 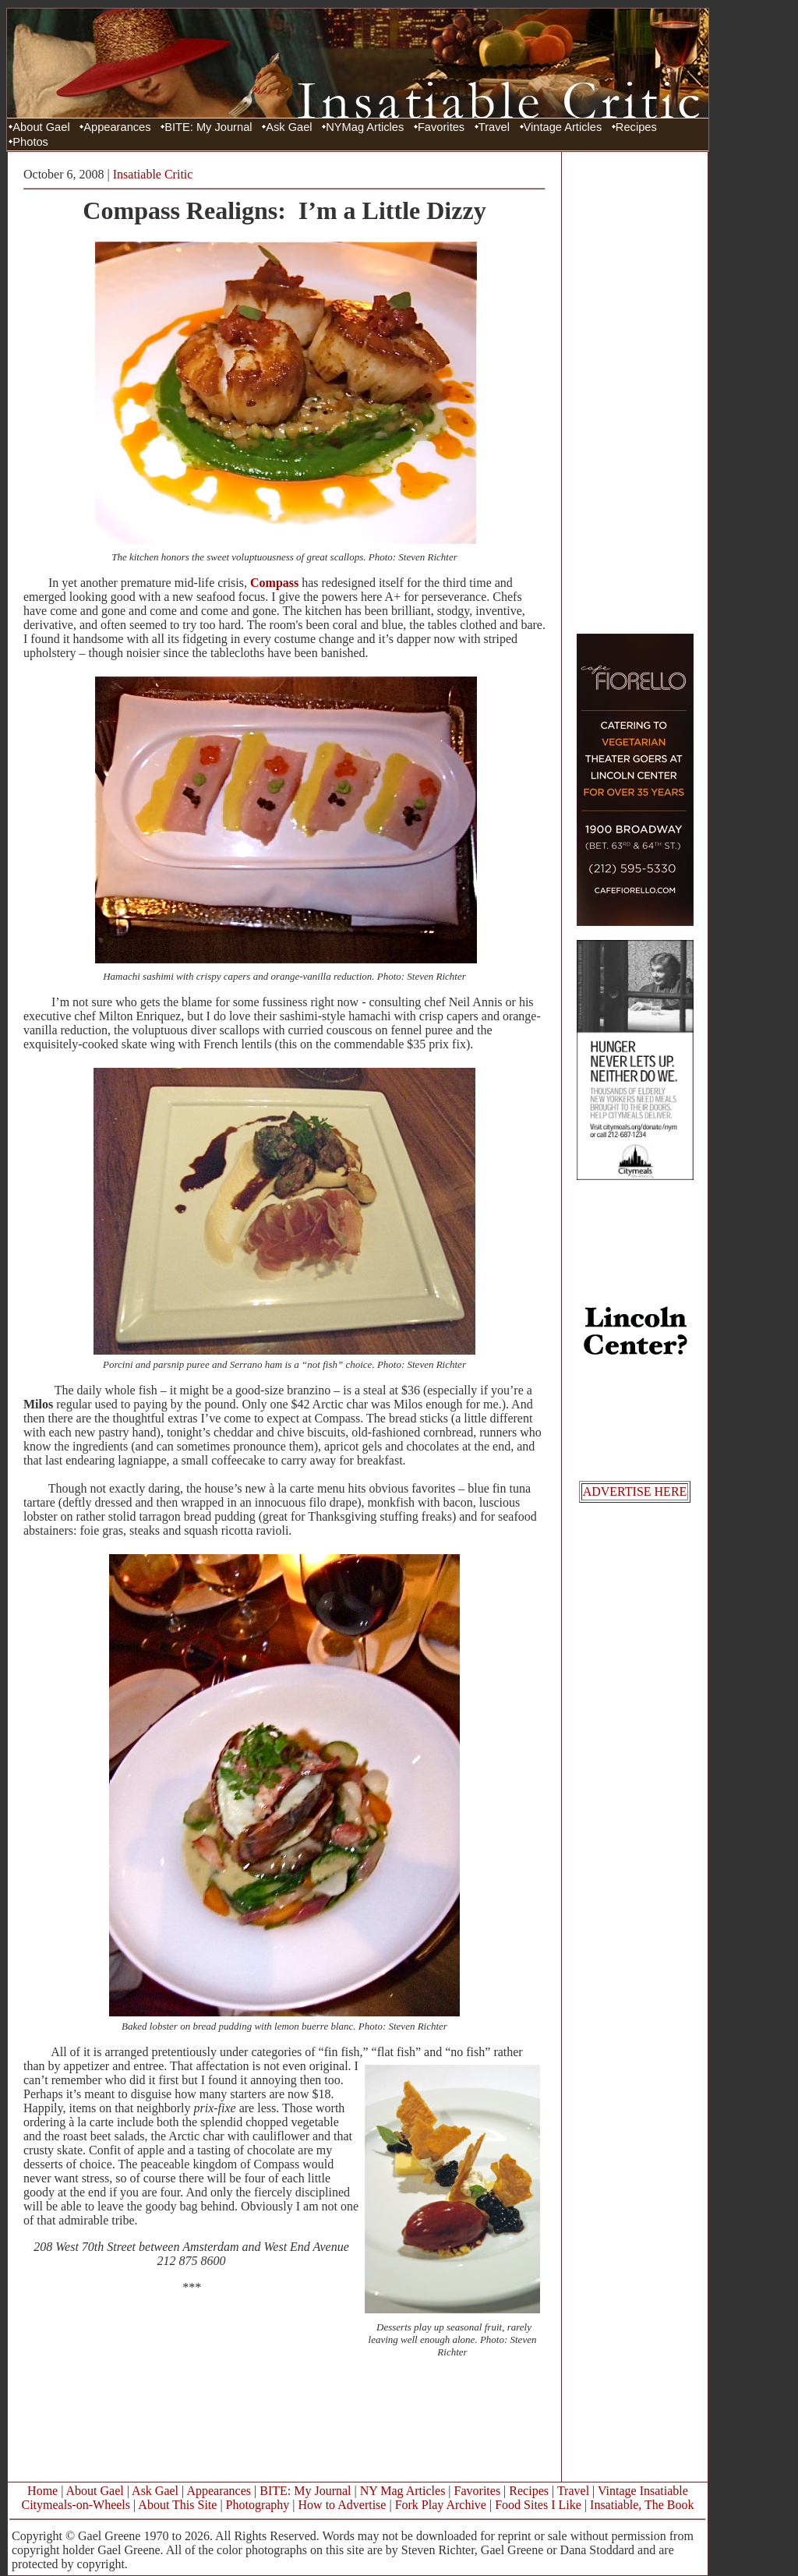 I want to click on How to Advertise, so click(x=342, y=2504).